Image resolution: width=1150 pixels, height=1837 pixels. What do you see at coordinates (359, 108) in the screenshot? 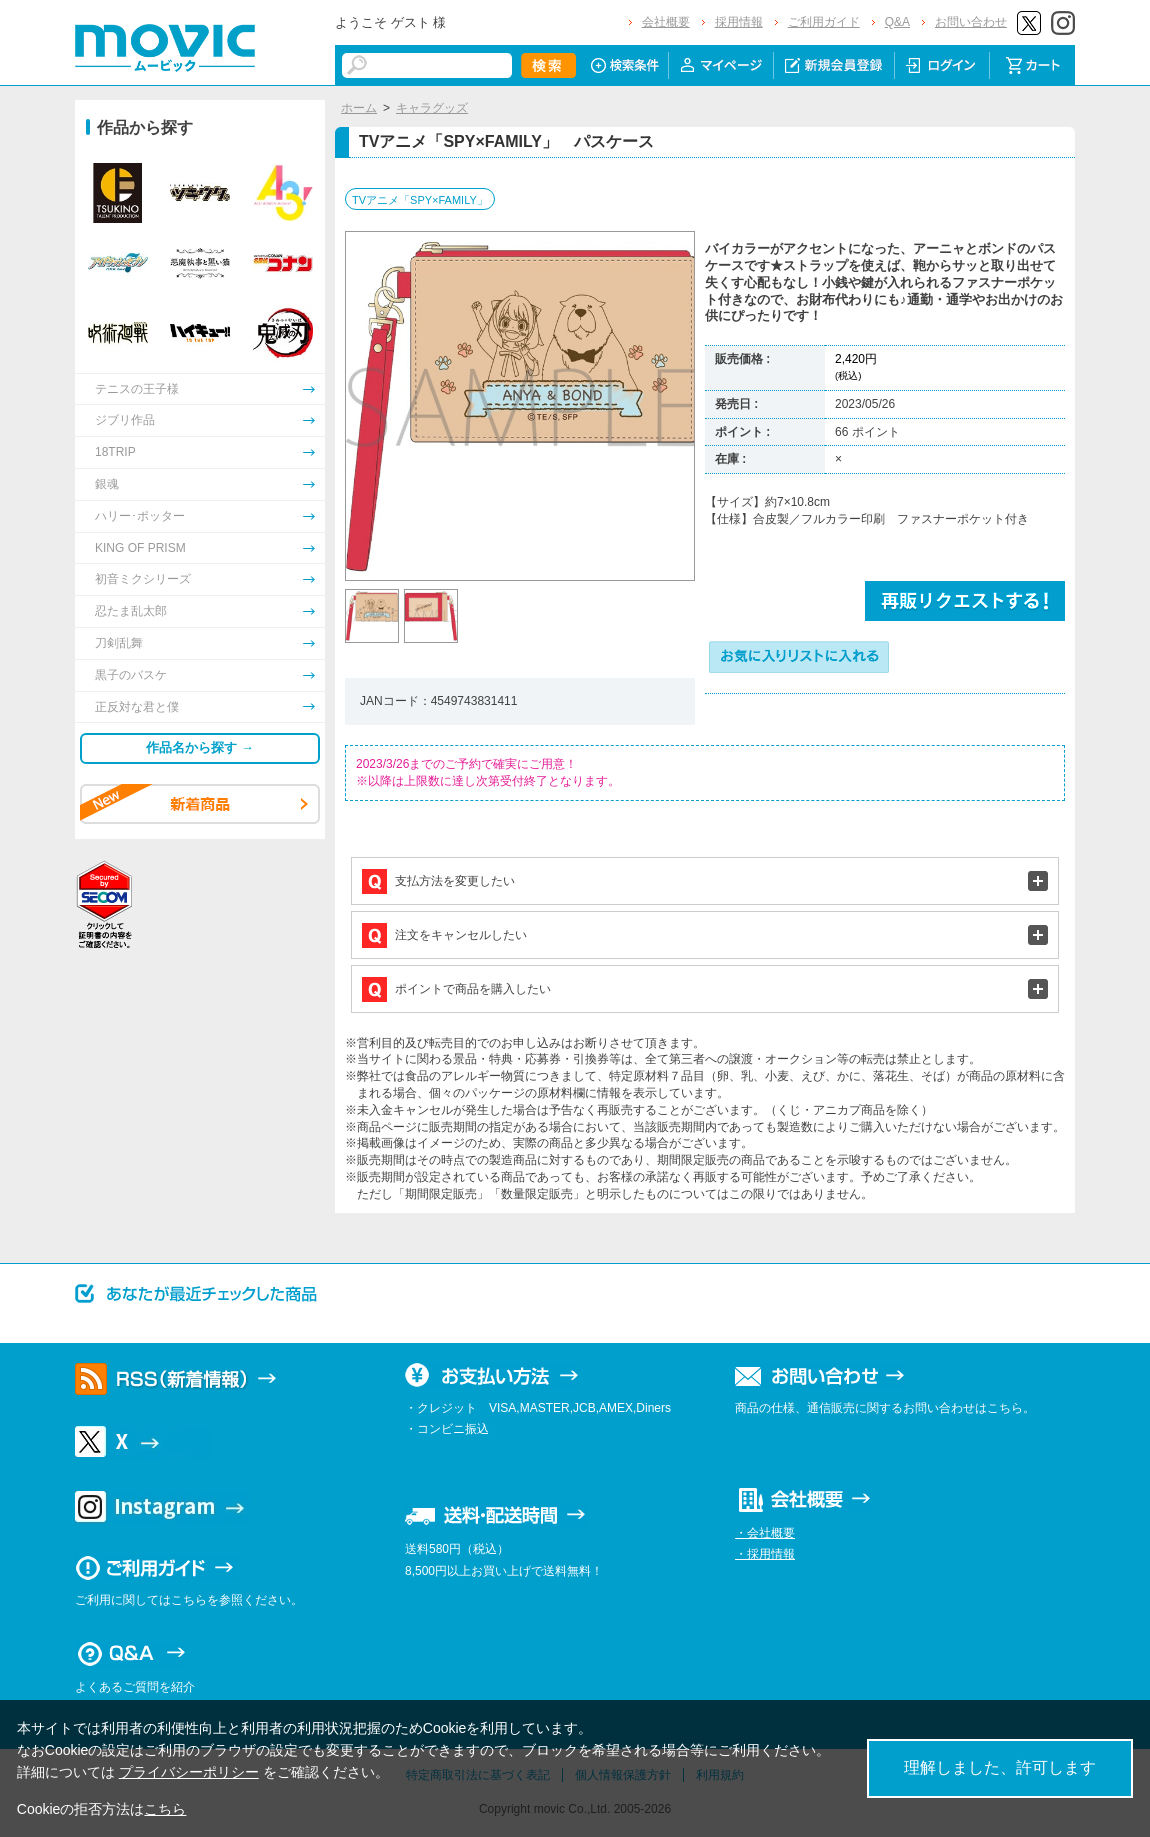
I see `ホーム` at bounding box center [359, 108].